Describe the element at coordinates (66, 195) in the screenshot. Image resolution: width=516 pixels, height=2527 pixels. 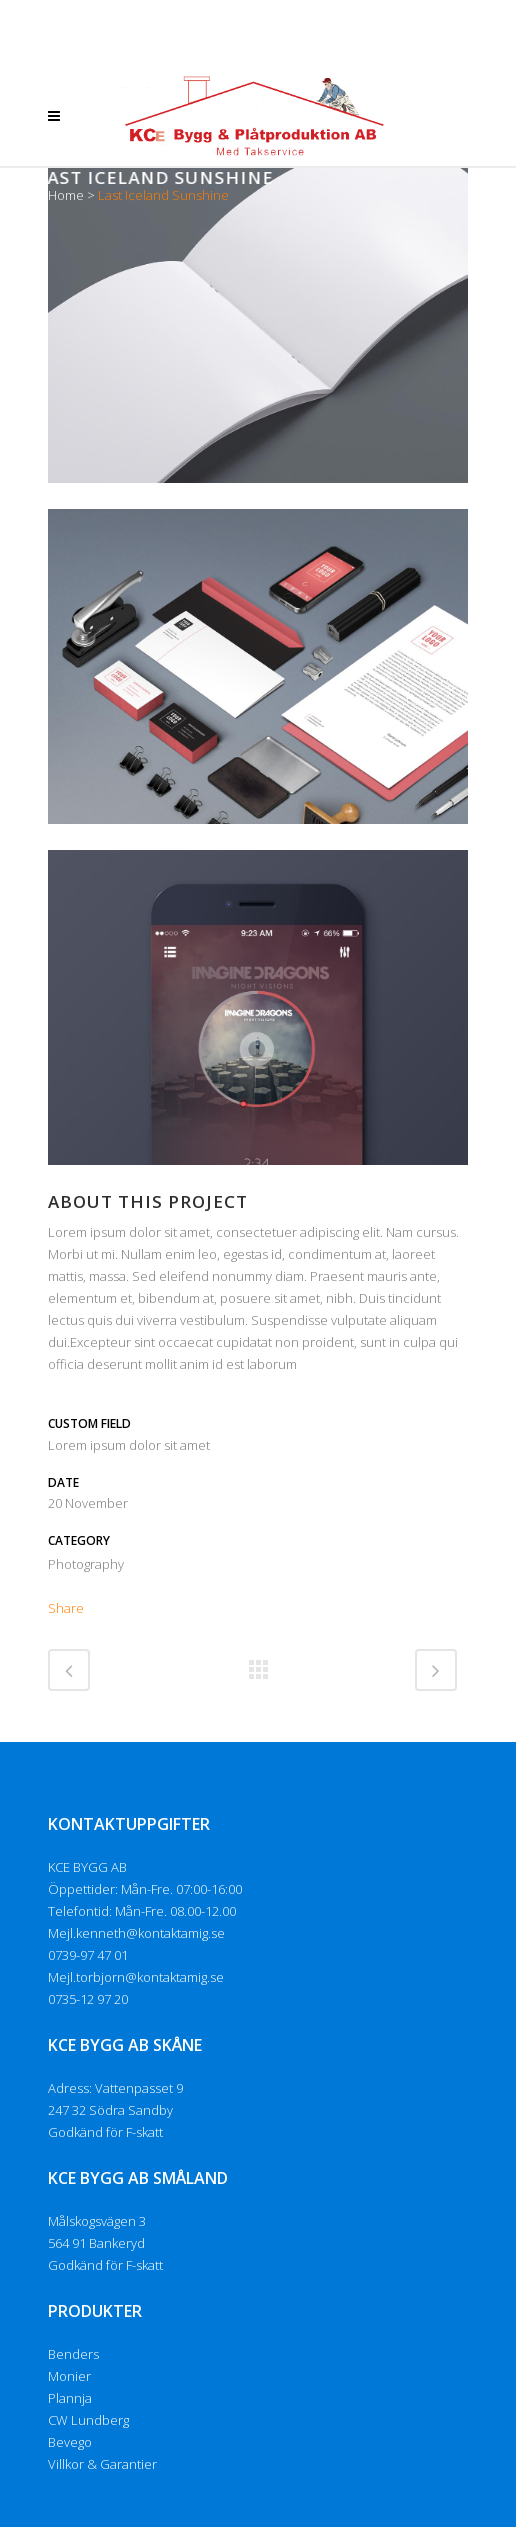
I see `Home` at that location.